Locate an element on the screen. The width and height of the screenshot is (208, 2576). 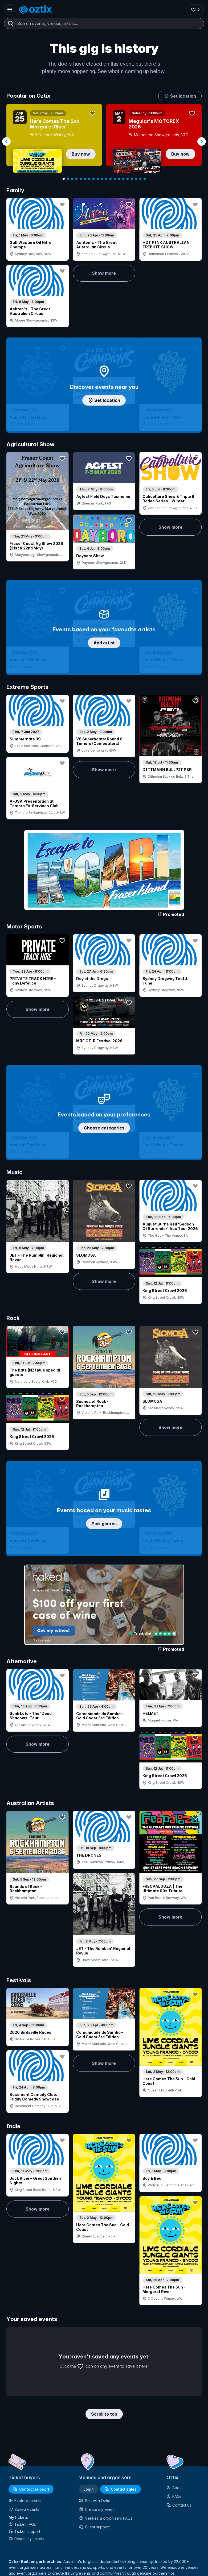
[Gallery] is located at coordinates (104, 141).